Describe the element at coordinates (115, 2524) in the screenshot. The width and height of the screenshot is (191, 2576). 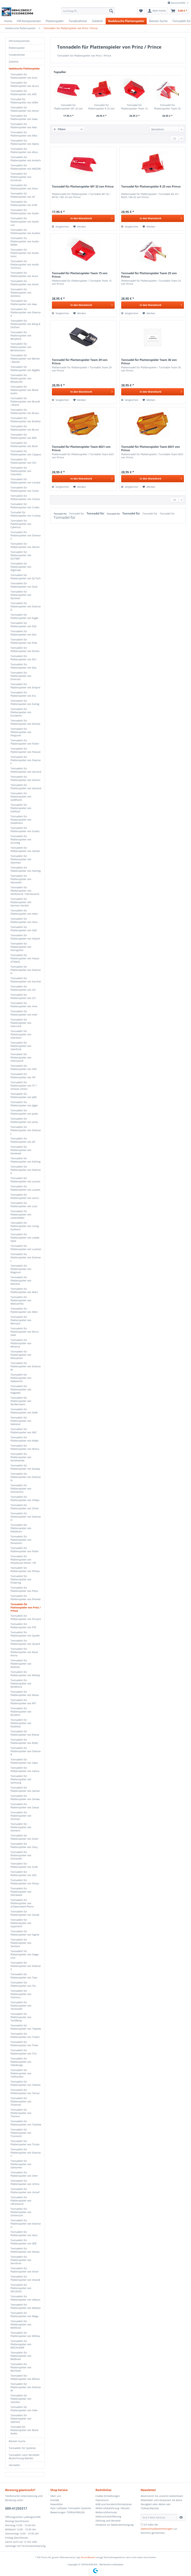
I see `Hinweise zur Batterieentsorgung` at that location.